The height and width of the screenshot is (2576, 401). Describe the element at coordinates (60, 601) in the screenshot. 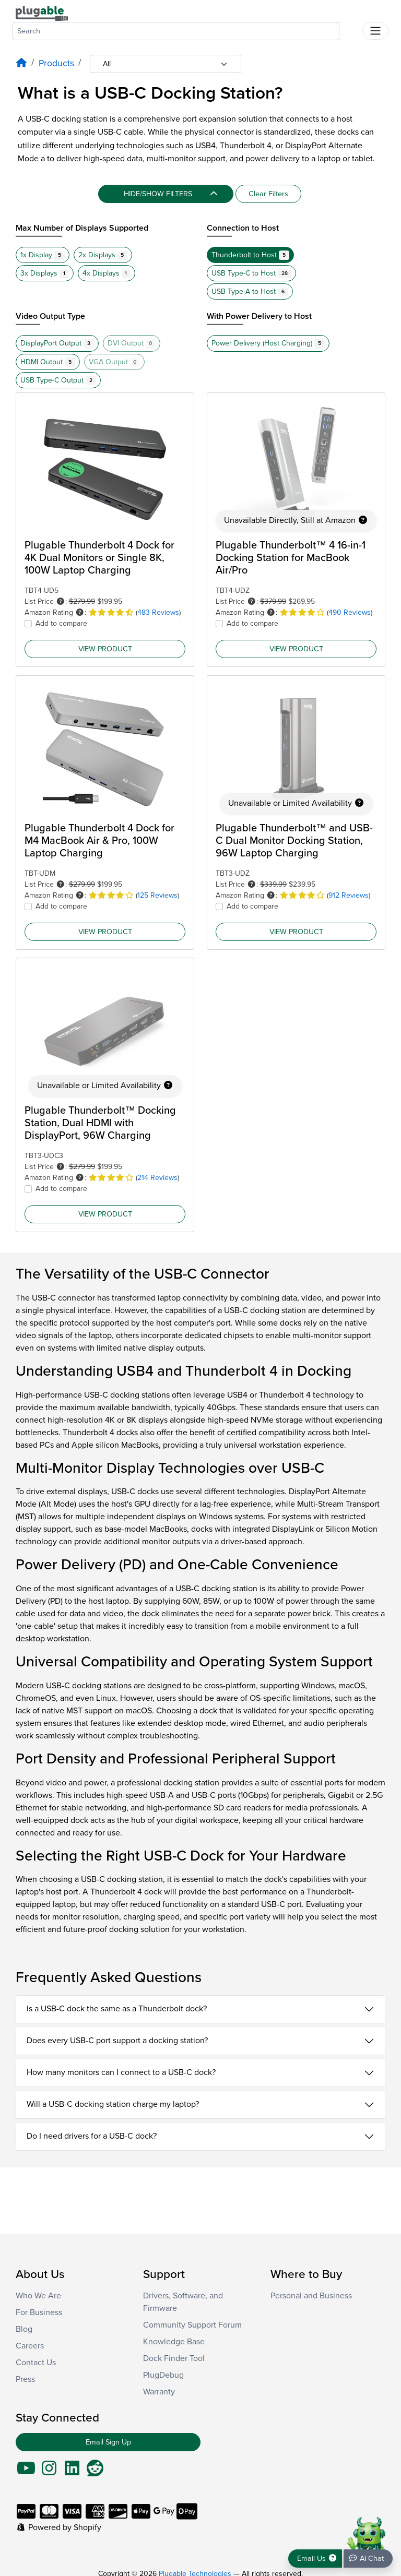

I see `[button]` at that location.